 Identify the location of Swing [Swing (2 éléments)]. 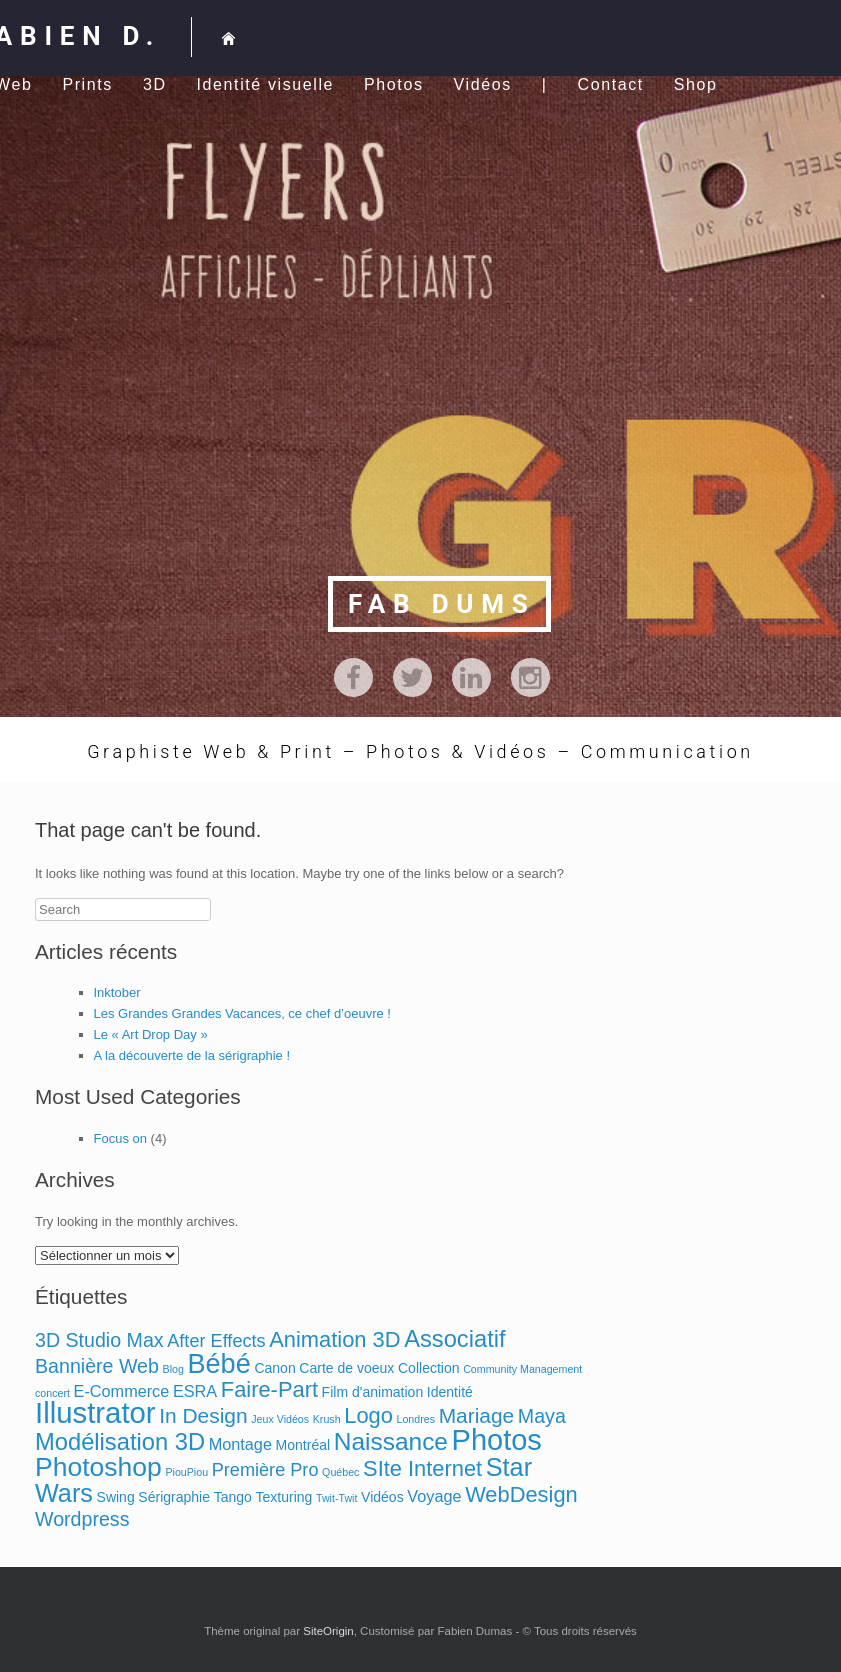
(116, 1497).